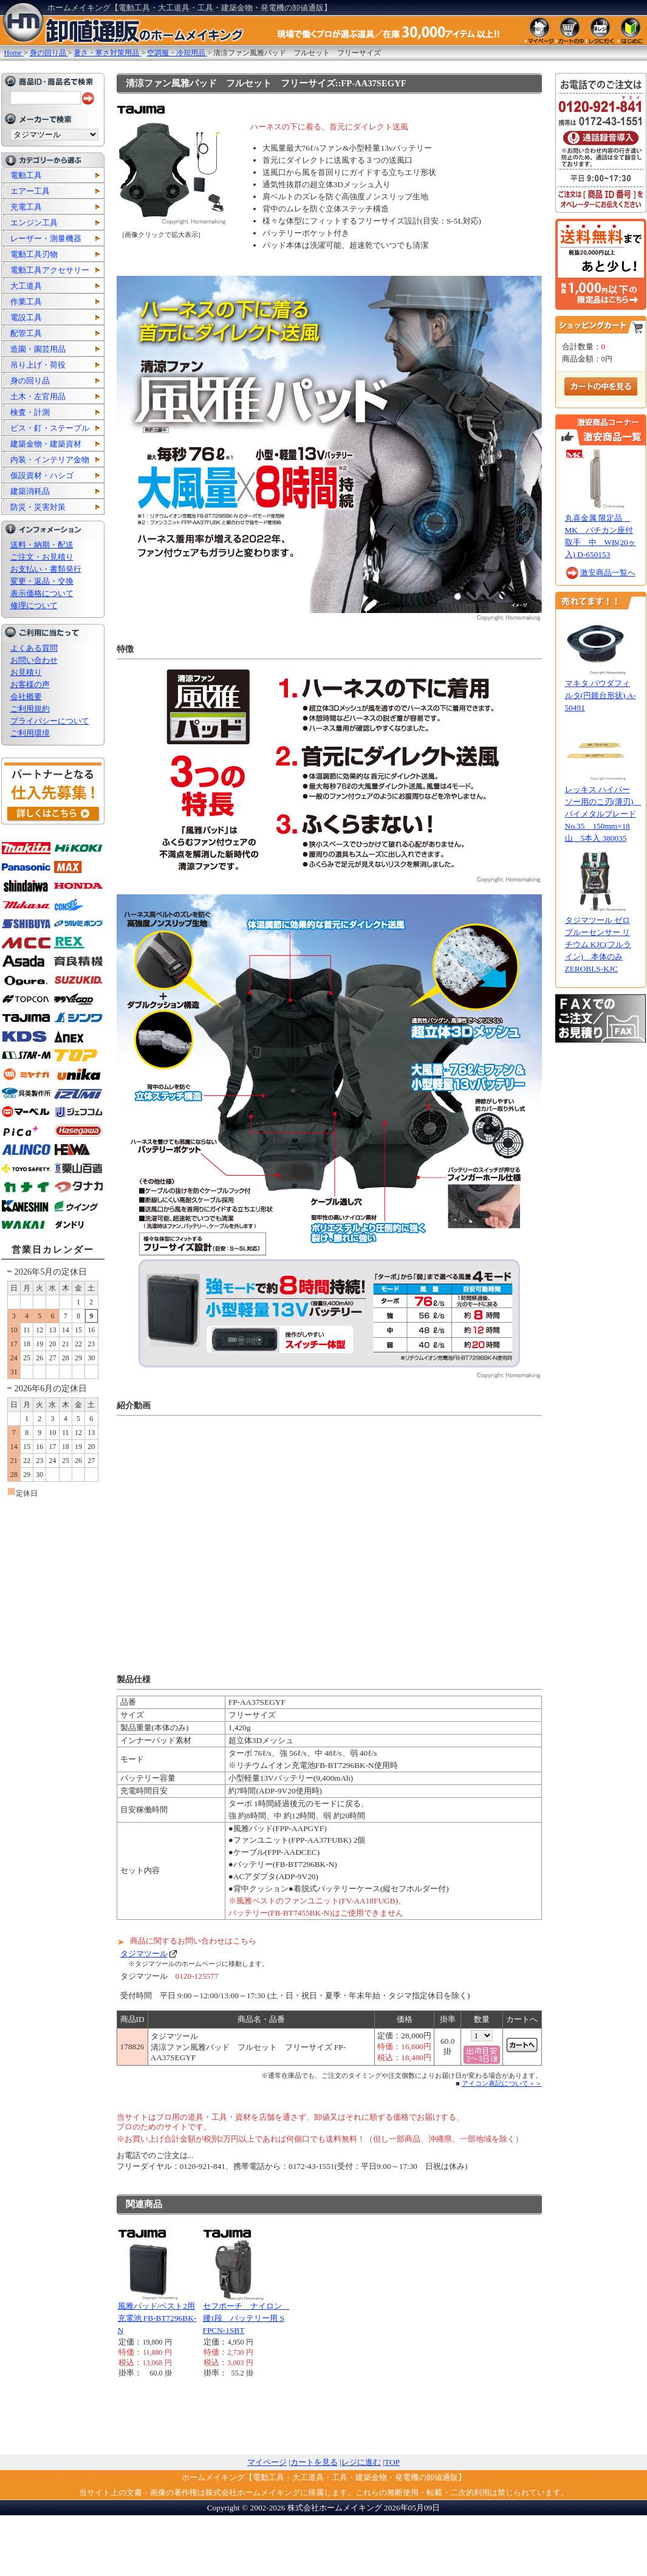 The height and width of the screenshot is (2576, 647). What do you see at coordinates (45, 569) in the screenshot?
I see `お支払い・書類発行` at bounding box center [45, 569].